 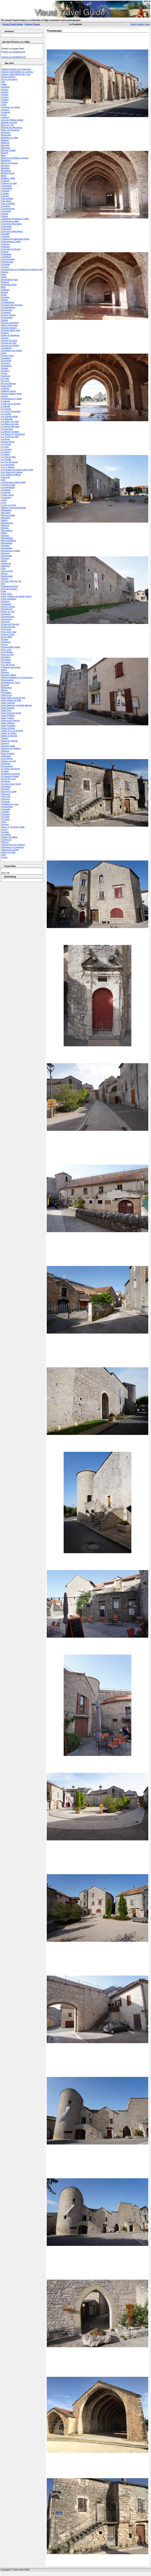 What do you see at coordinates (8, 728) in the screenshot?
I see `Sainte Enimie` at bounding box center [8, 728].